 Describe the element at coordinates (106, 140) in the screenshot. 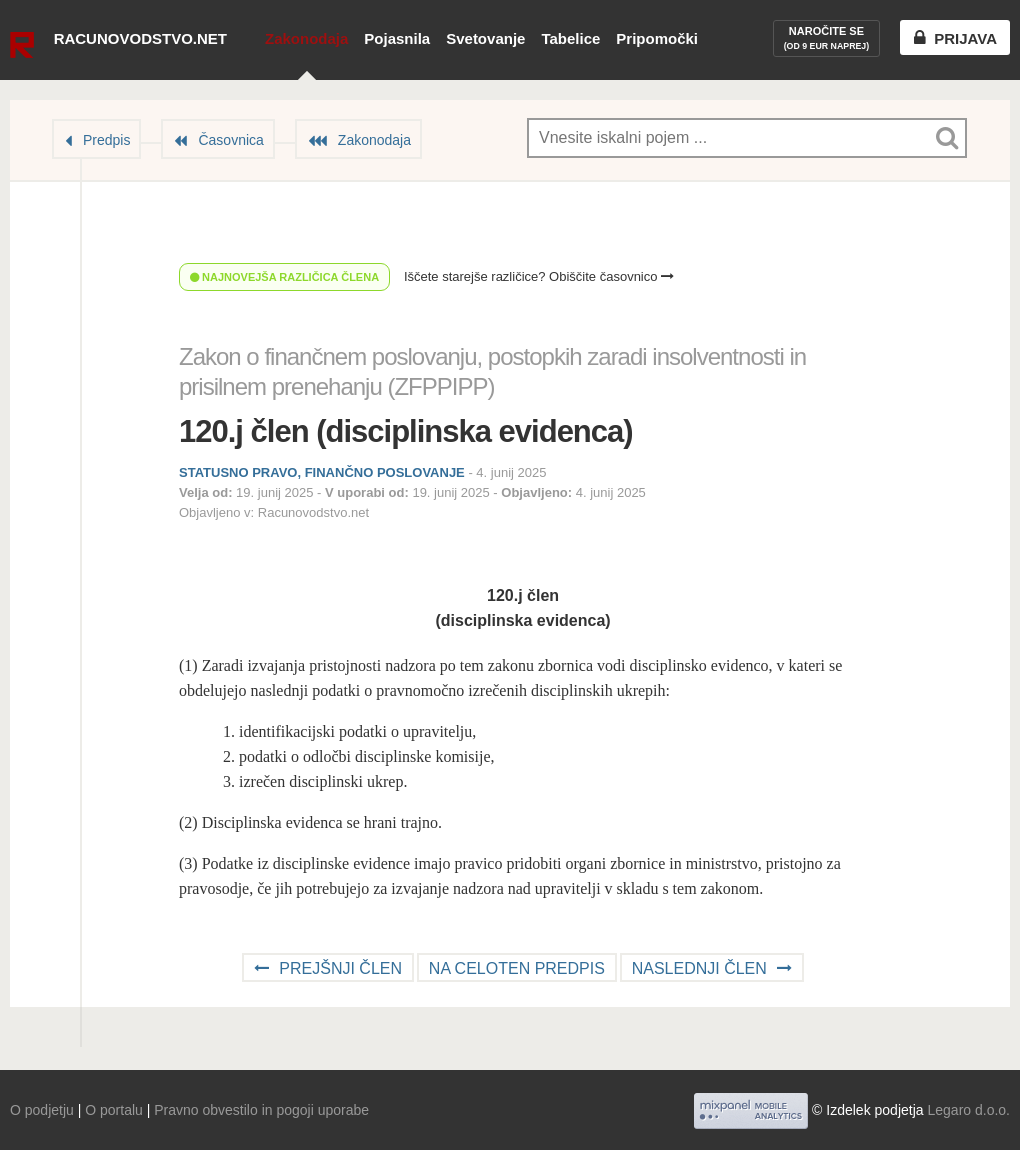

I see `Predpis` at that location.